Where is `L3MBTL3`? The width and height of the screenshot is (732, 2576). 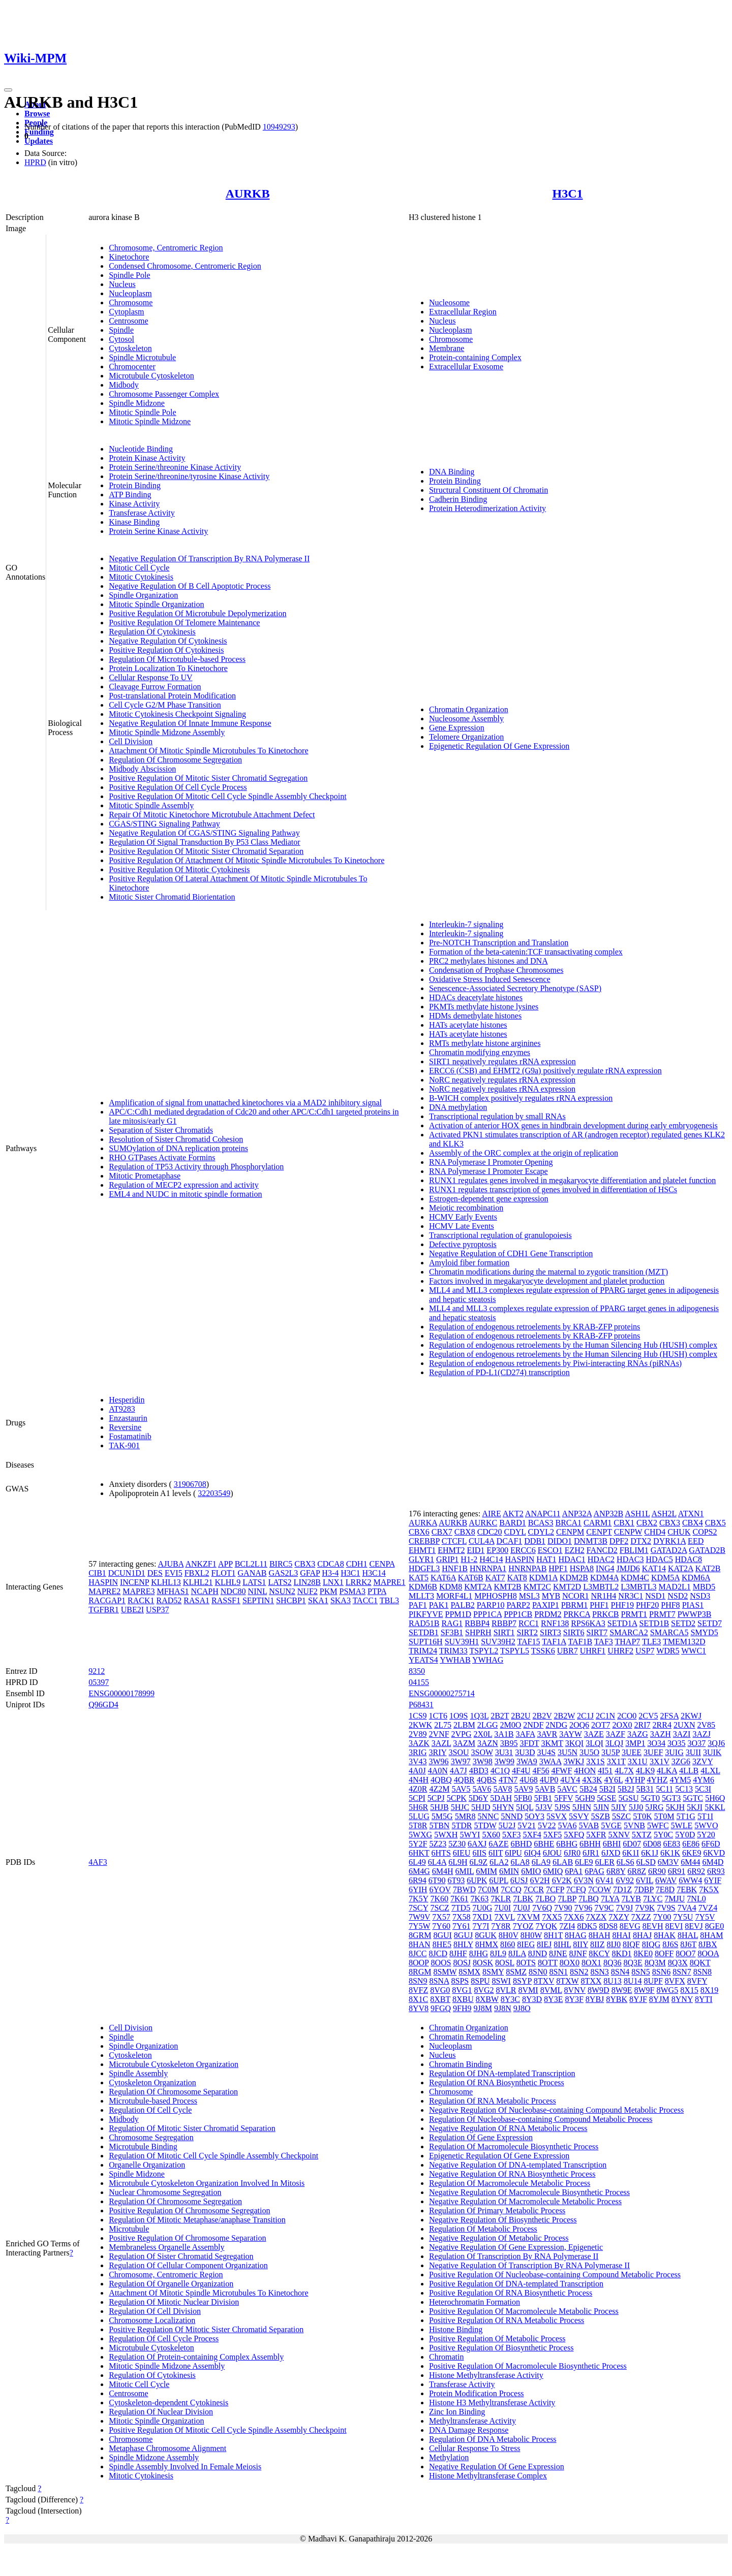 L3MBTL3 is located at coordinates (638, 1586).